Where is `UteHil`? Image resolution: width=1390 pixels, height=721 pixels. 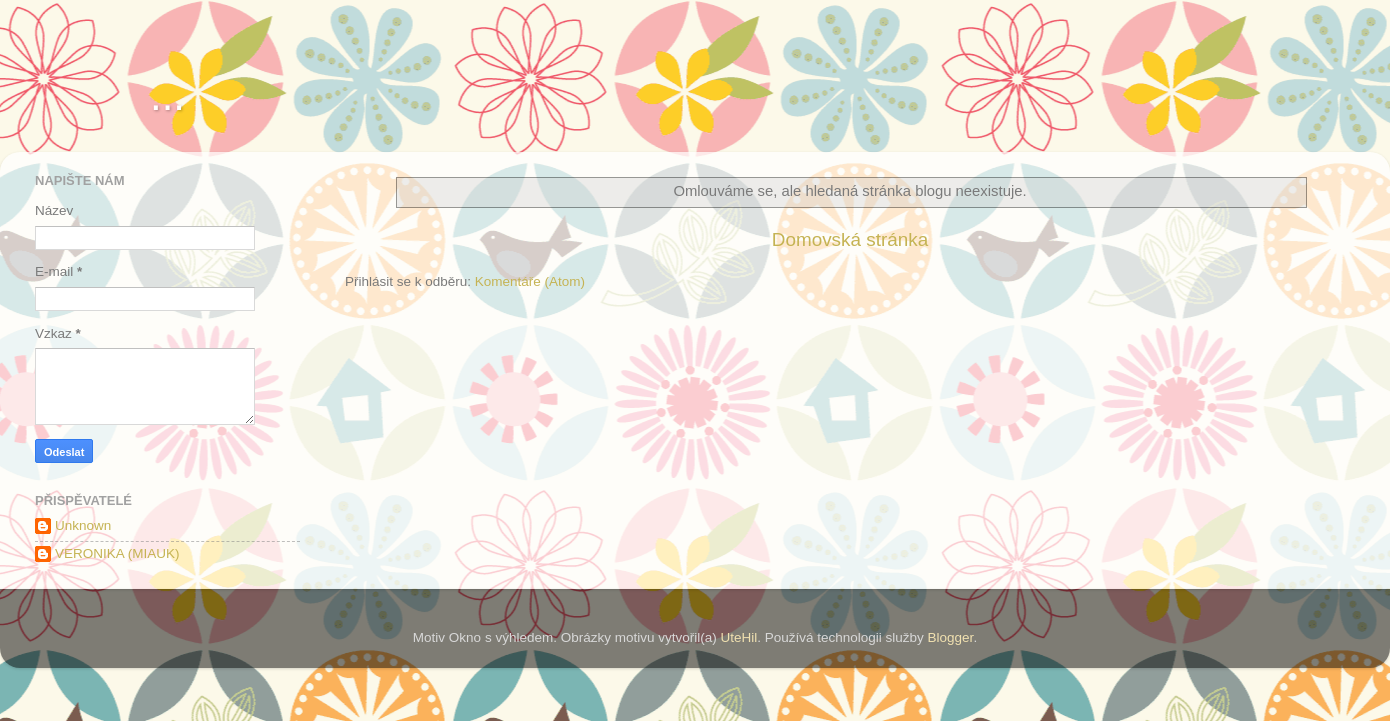
UteHil is located at coordinates (738, 637).